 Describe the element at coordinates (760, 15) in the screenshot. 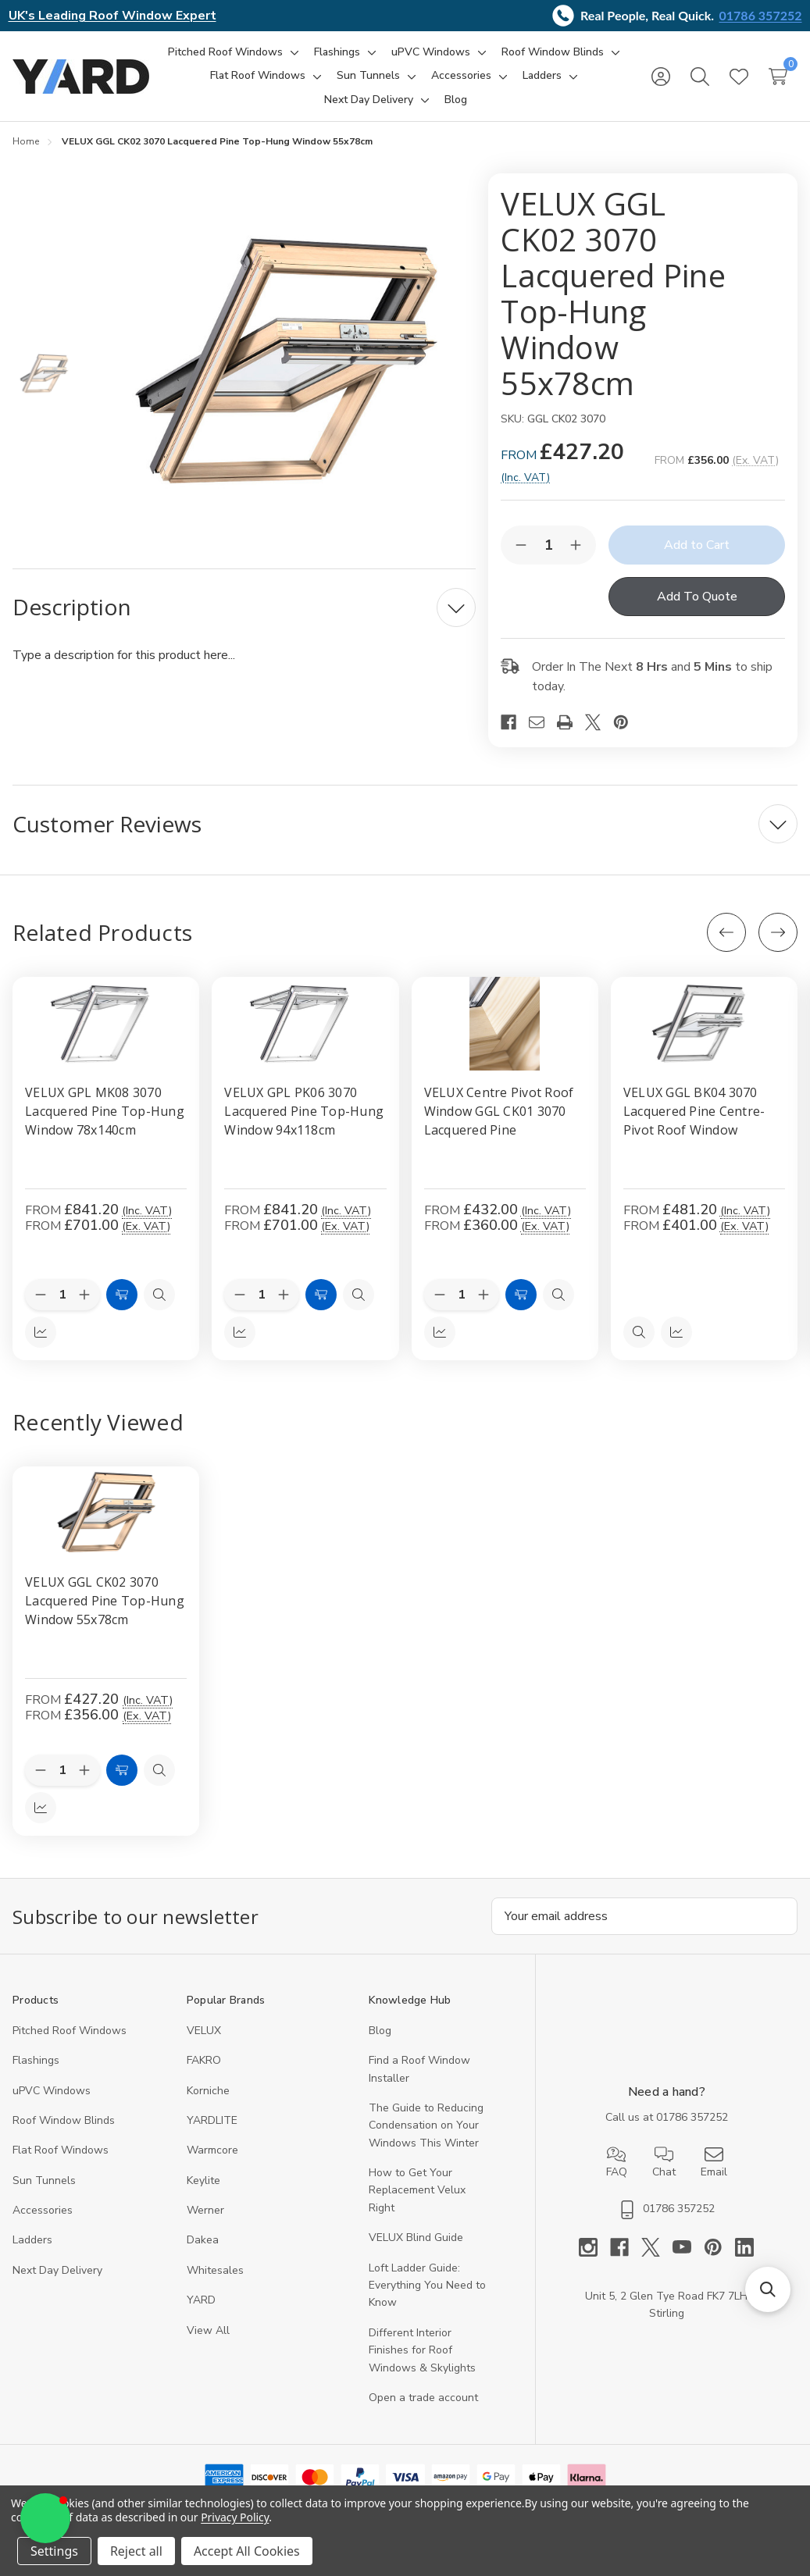

I see `01786 357252` at that location.